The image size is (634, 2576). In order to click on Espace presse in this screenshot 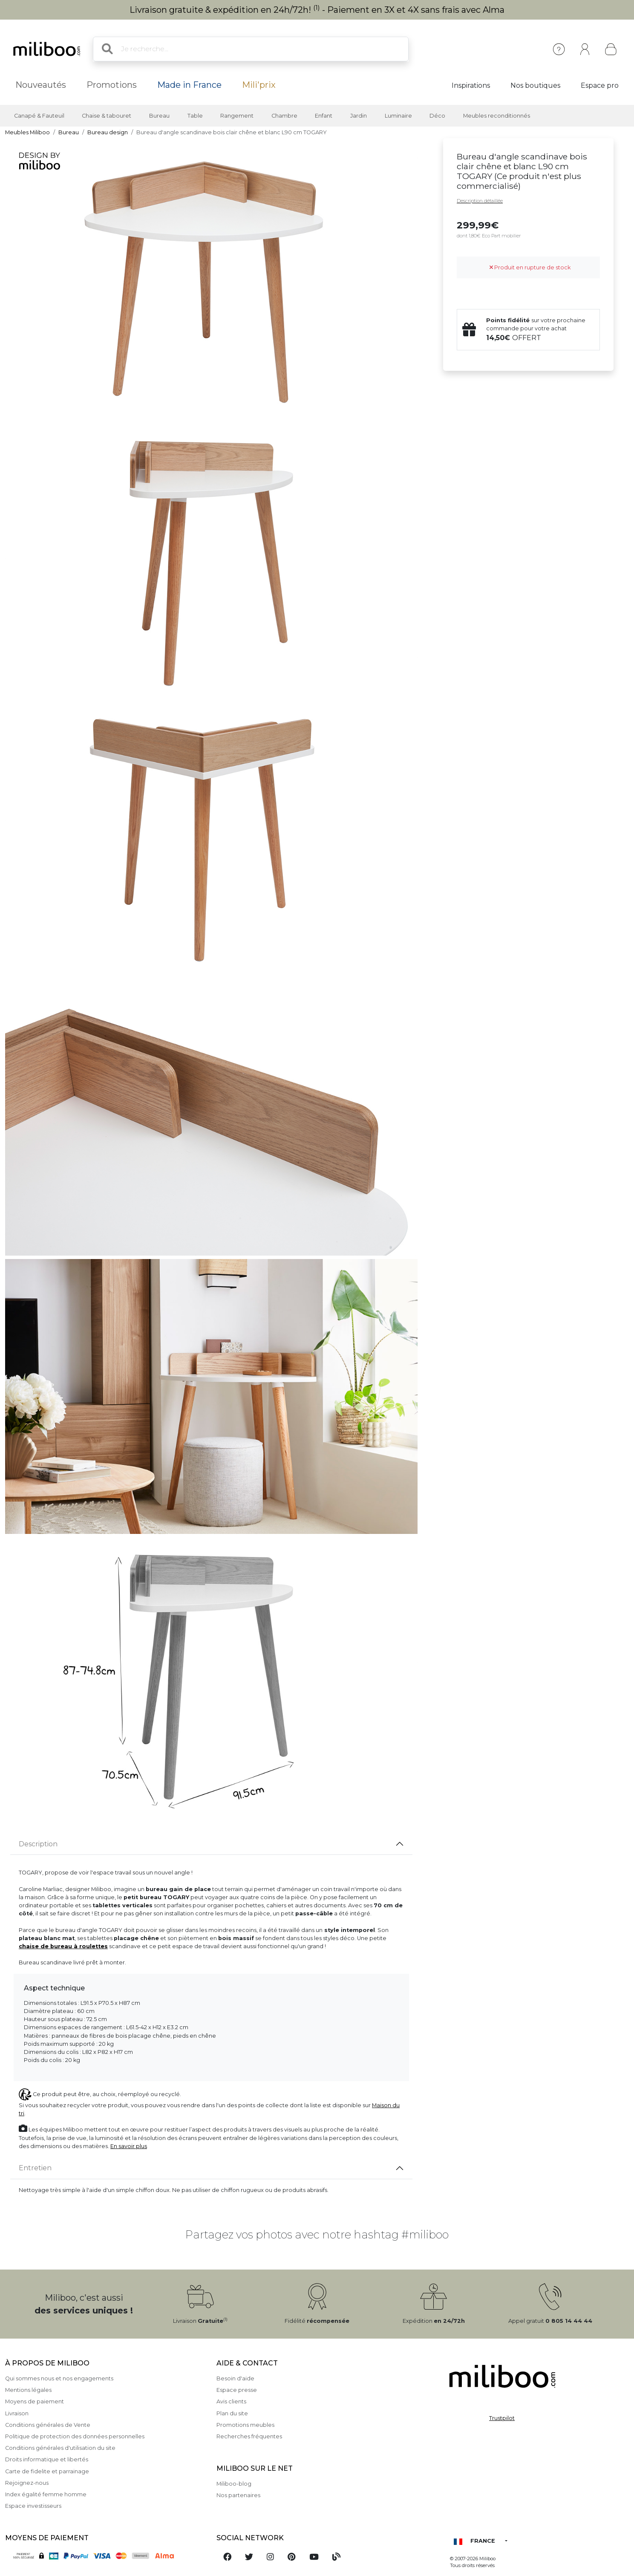, I will do `click(236, 2390)`.